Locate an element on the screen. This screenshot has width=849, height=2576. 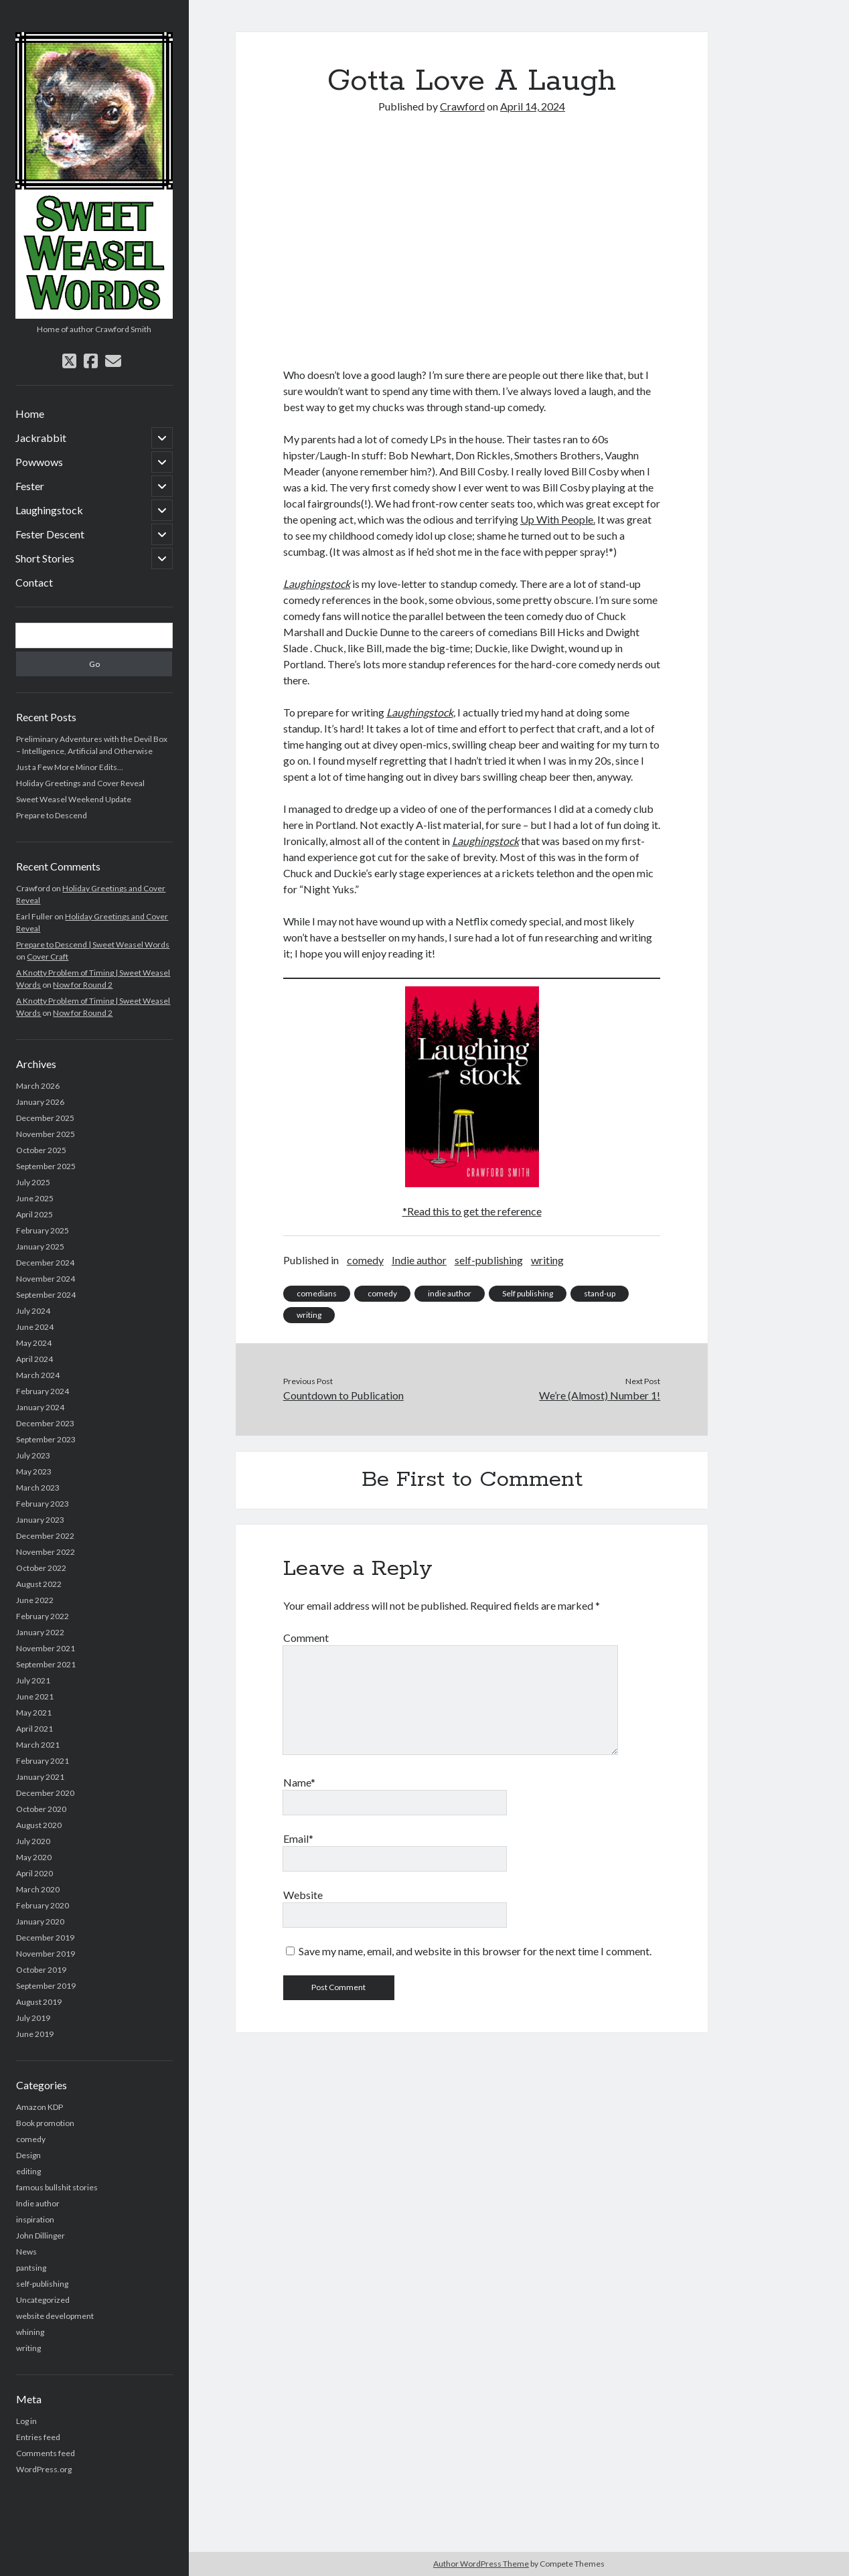
whining is located at coordinates (30, 2332).